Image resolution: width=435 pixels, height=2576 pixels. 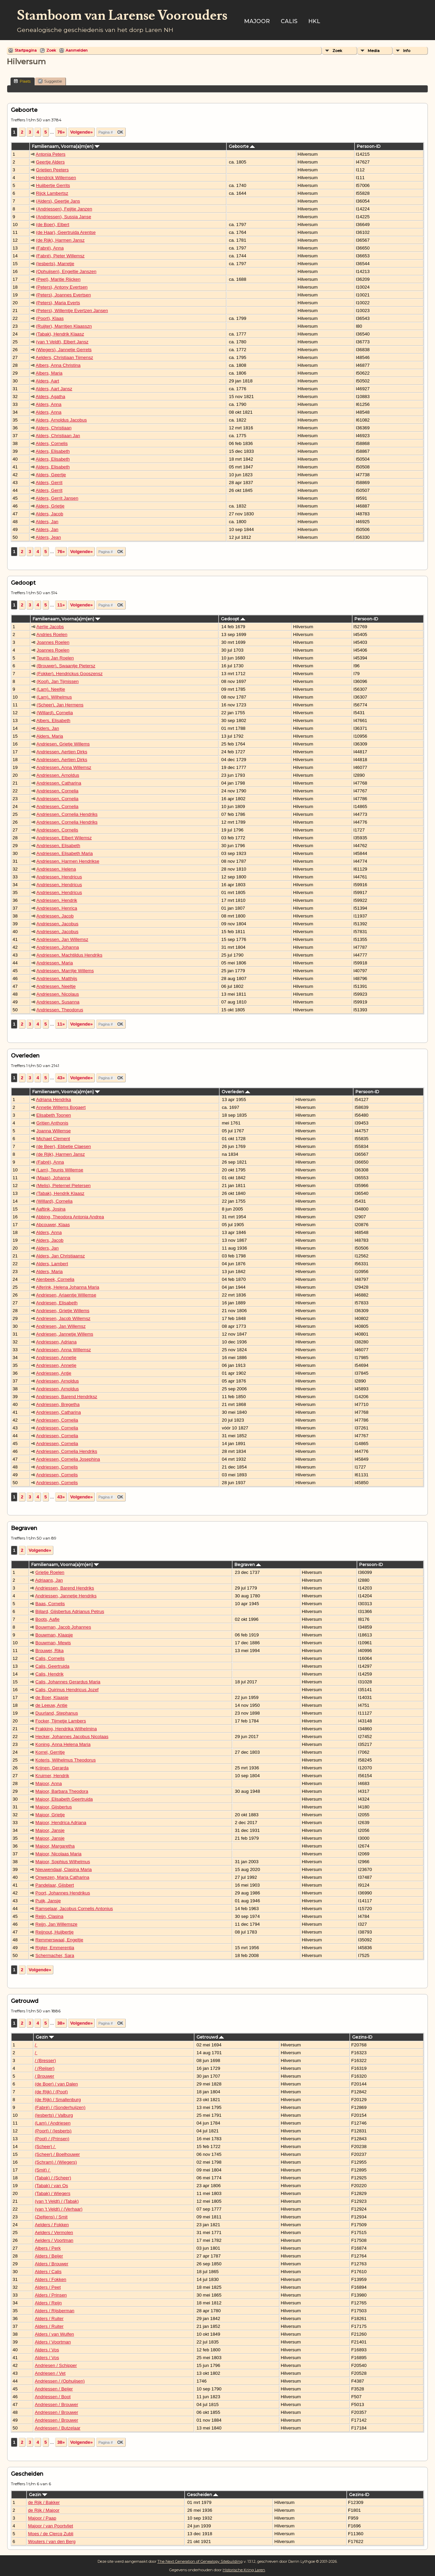 I want to click on Aaftink, Josina, so click(x=51, y=1209).